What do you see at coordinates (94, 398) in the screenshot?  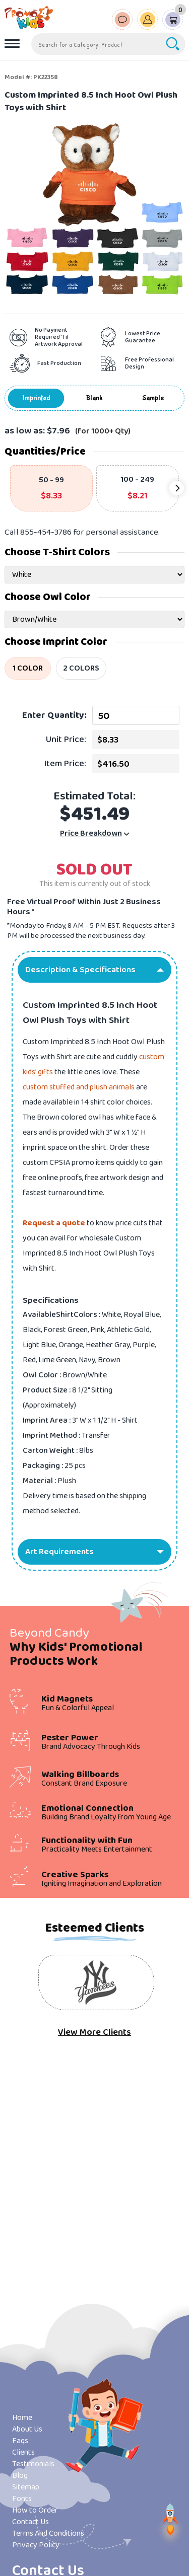 I see `Blank` at bounding box center [94, 398].